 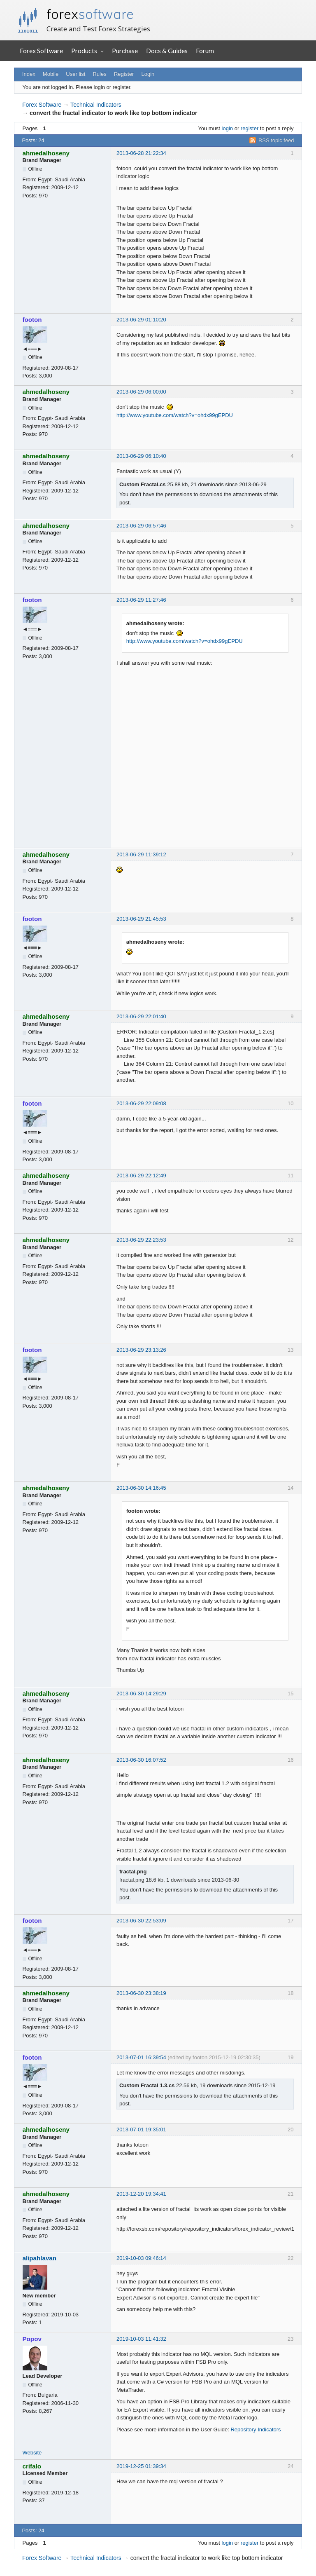 I want to click on User list, so click(x=75, y=74).